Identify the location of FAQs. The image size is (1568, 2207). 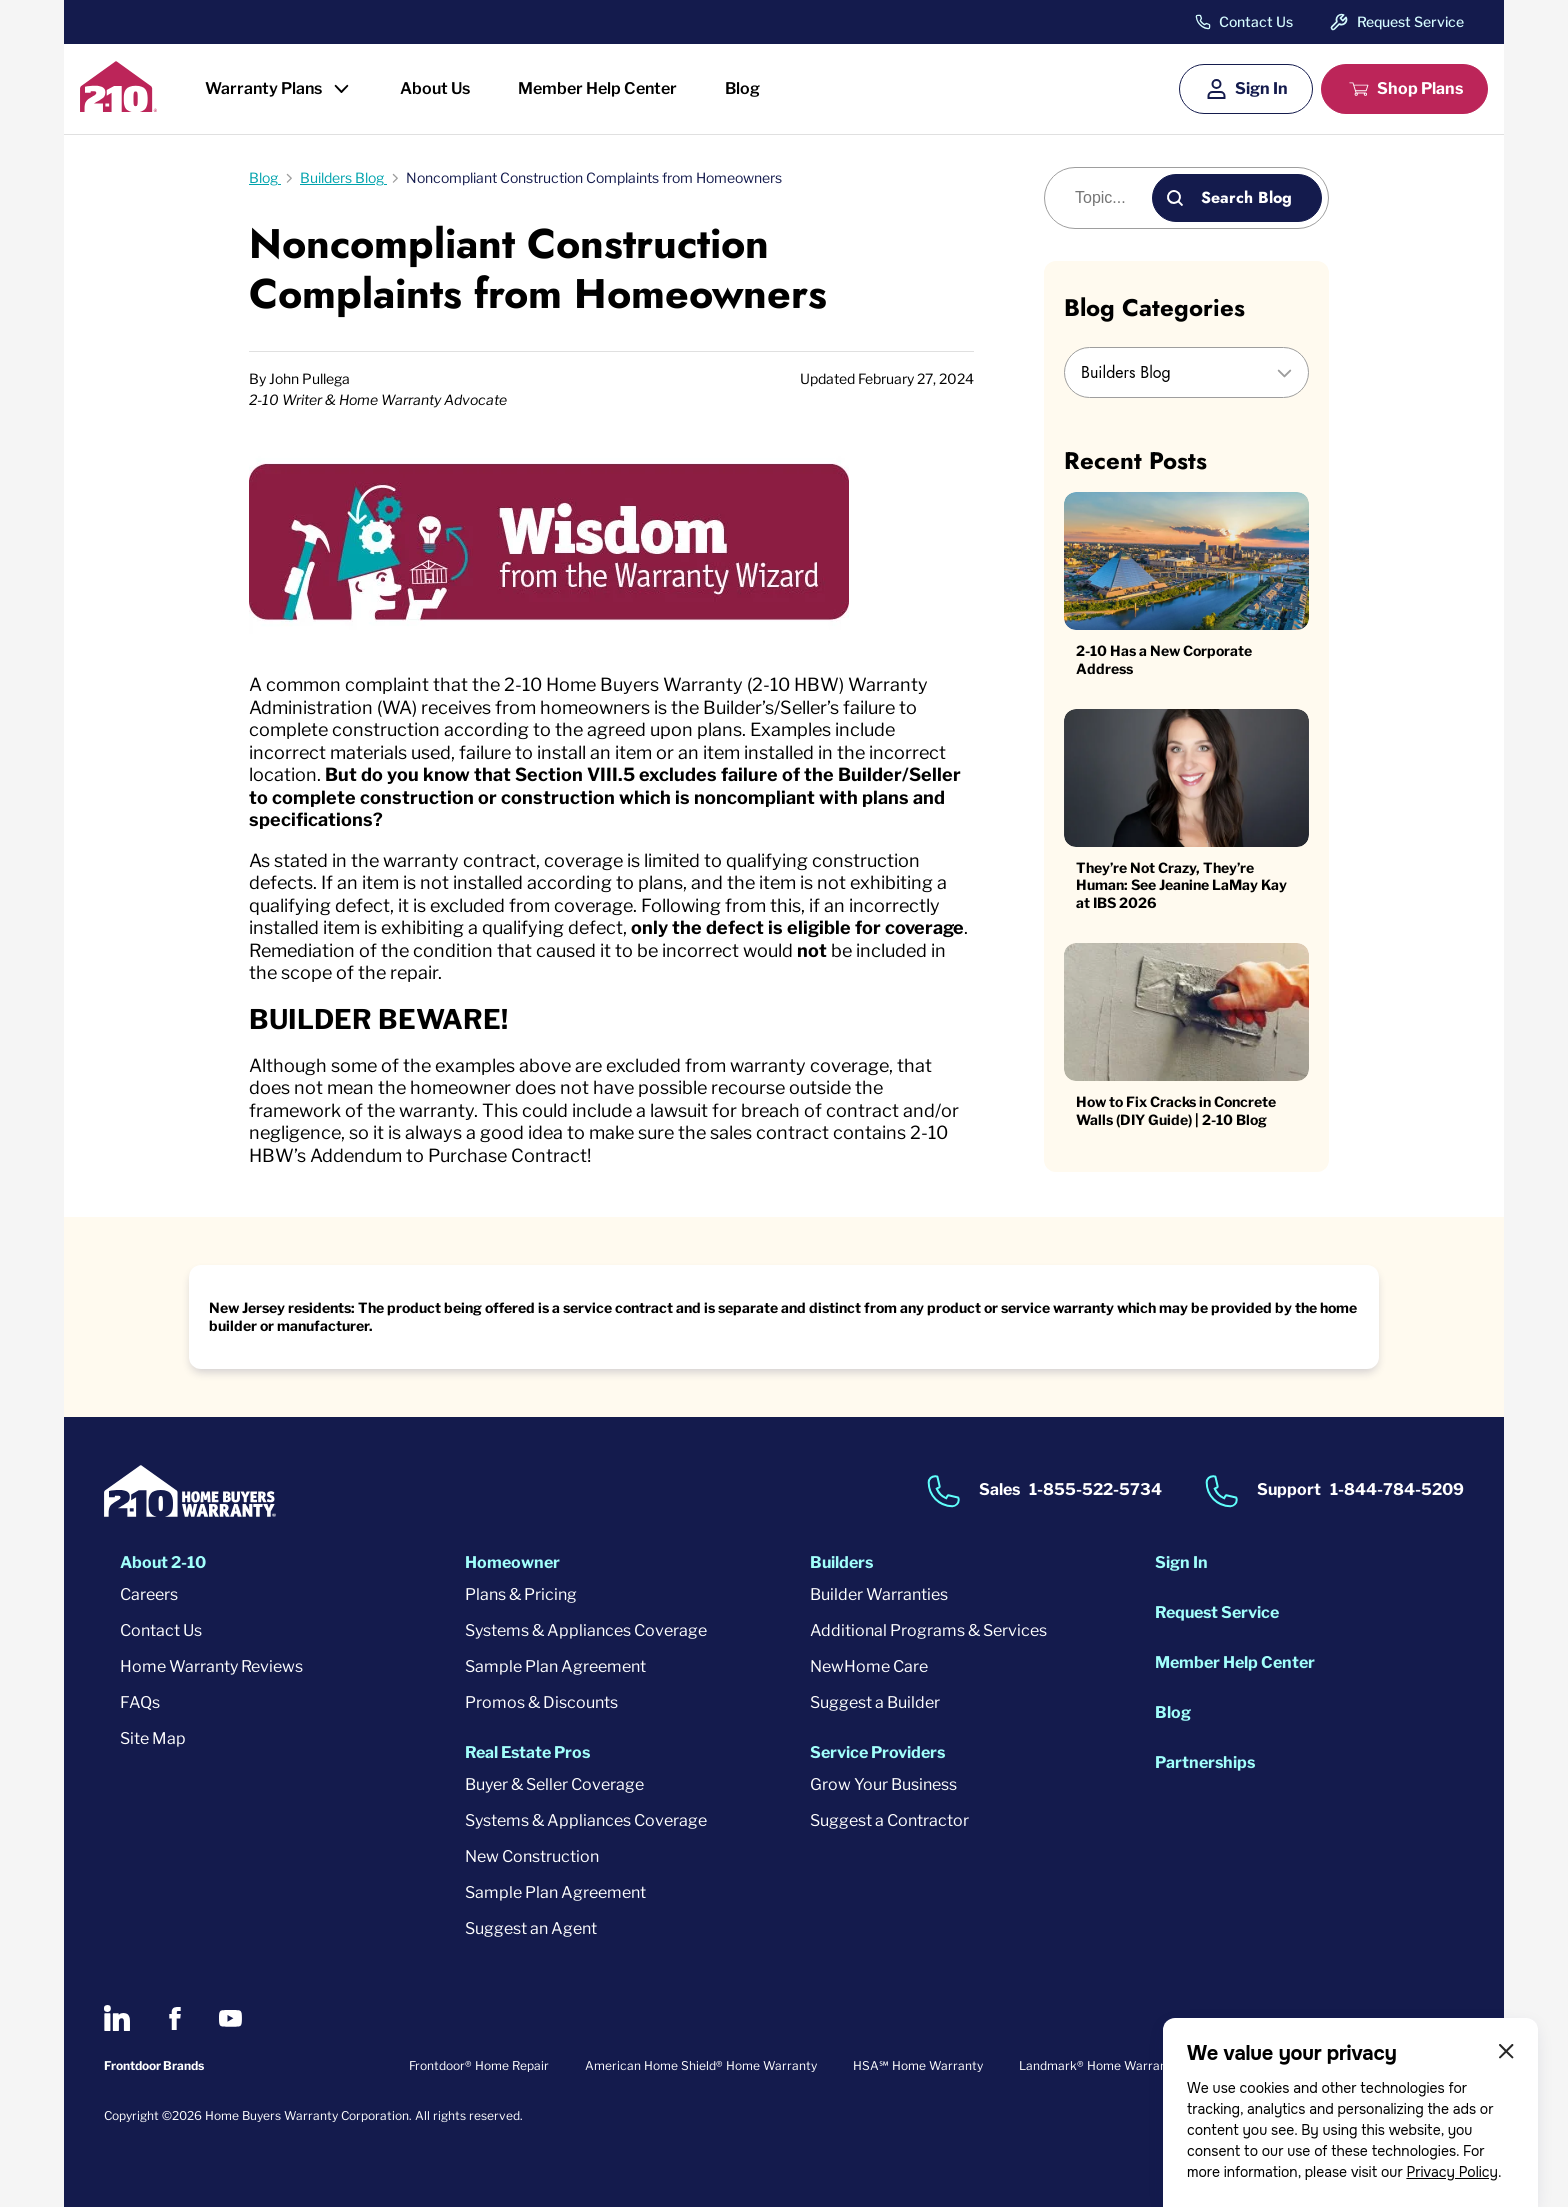
(140, 1702).